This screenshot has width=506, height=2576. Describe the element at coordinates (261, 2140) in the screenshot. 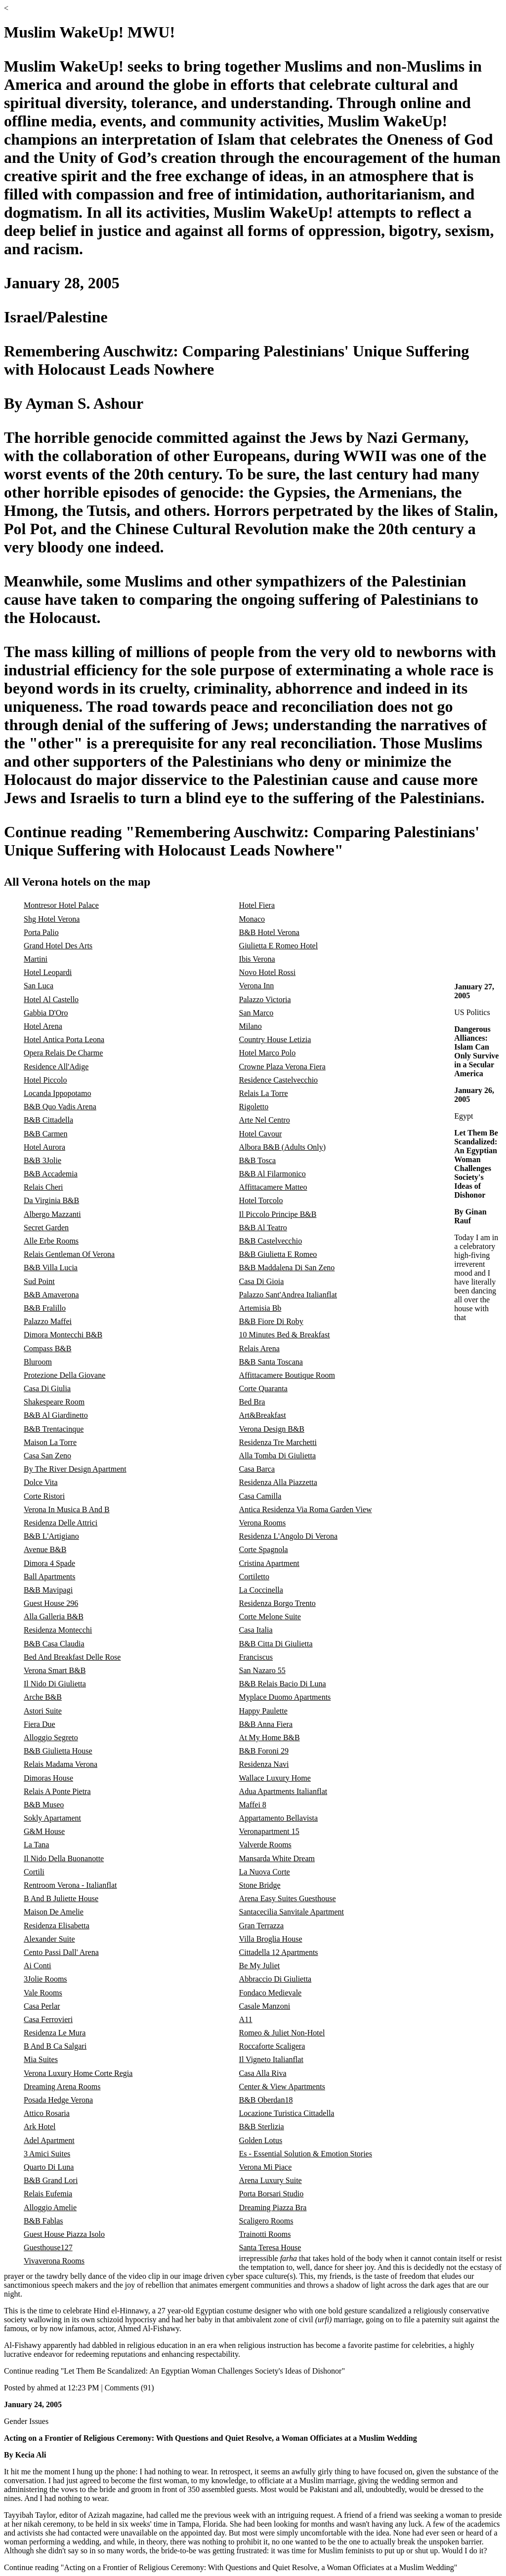

I see `Golden Lotus` at that location.